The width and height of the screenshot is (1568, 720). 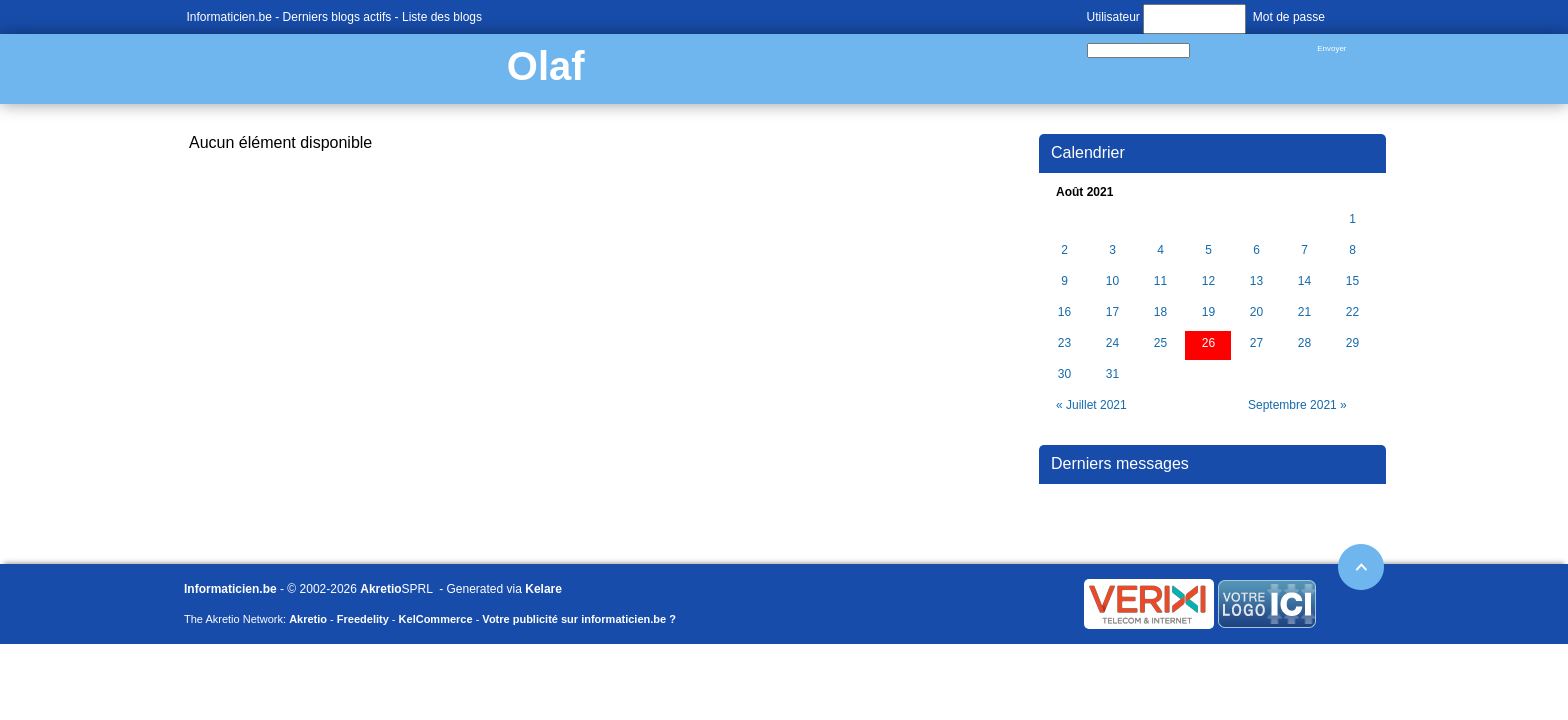 I want to click on 22, so click(x=1352, y=312).